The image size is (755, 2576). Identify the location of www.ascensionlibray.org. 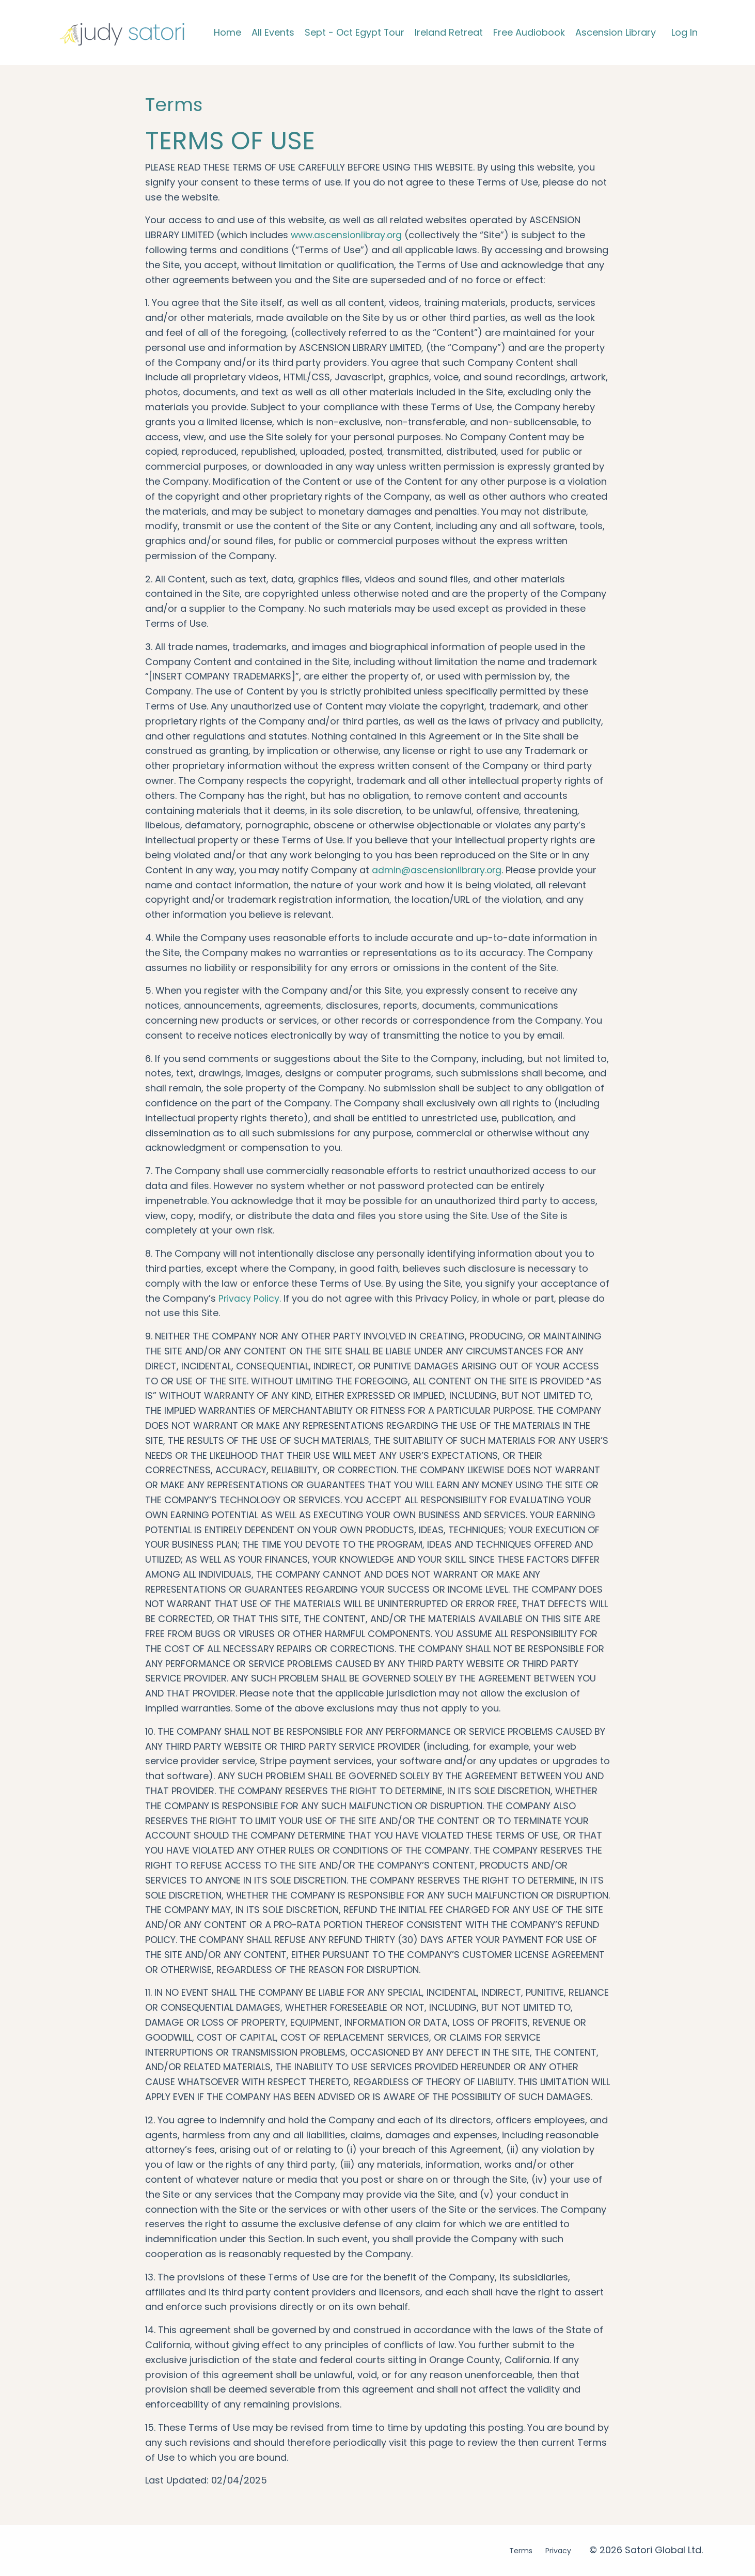
(348, 234).